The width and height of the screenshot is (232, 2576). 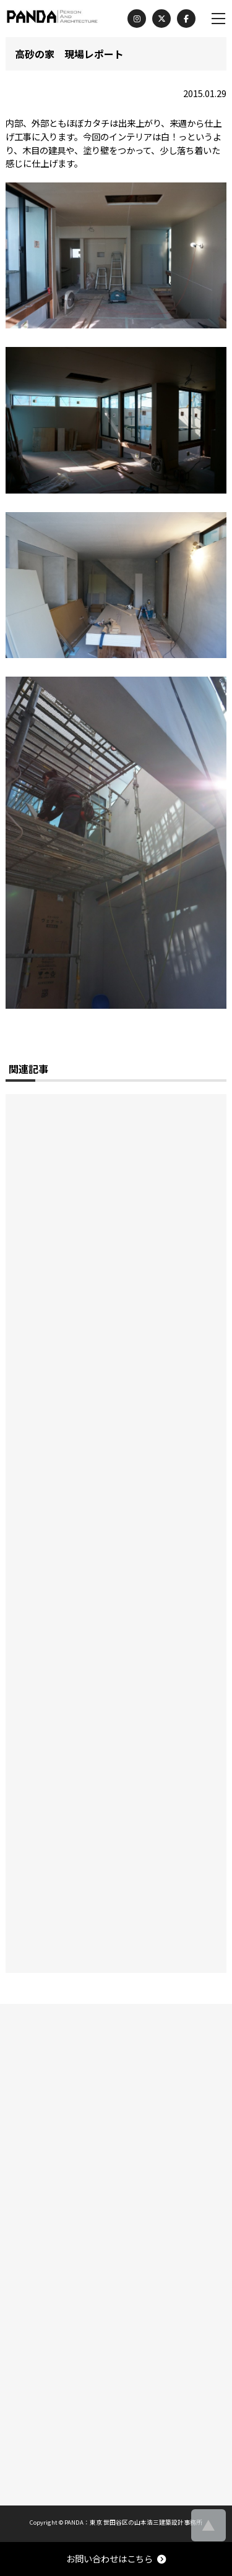 I want to click on お問い合わせはこちら, so click(x=116, y=2558).